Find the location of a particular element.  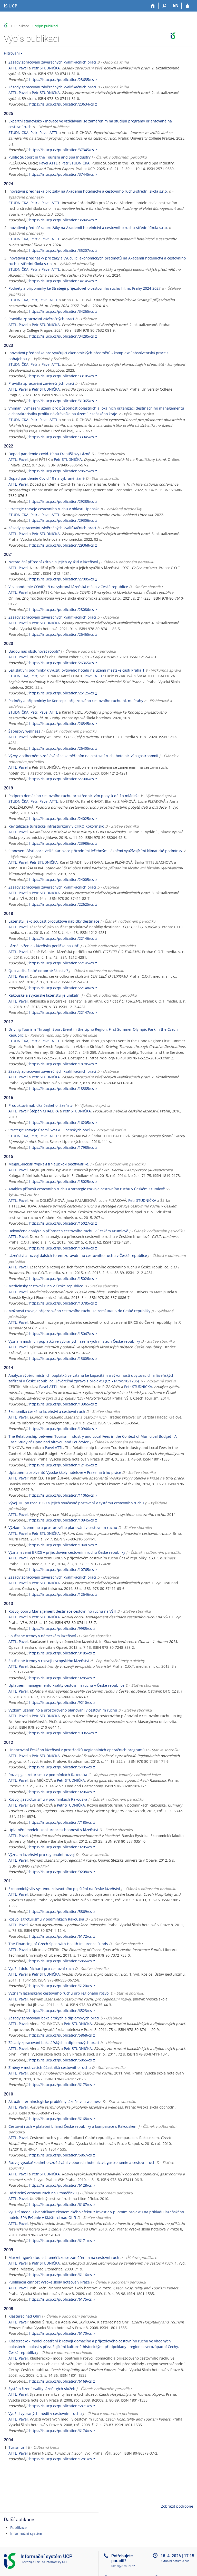

Současné trendy v německém lázeňství is located at coordinates (42, 1635).